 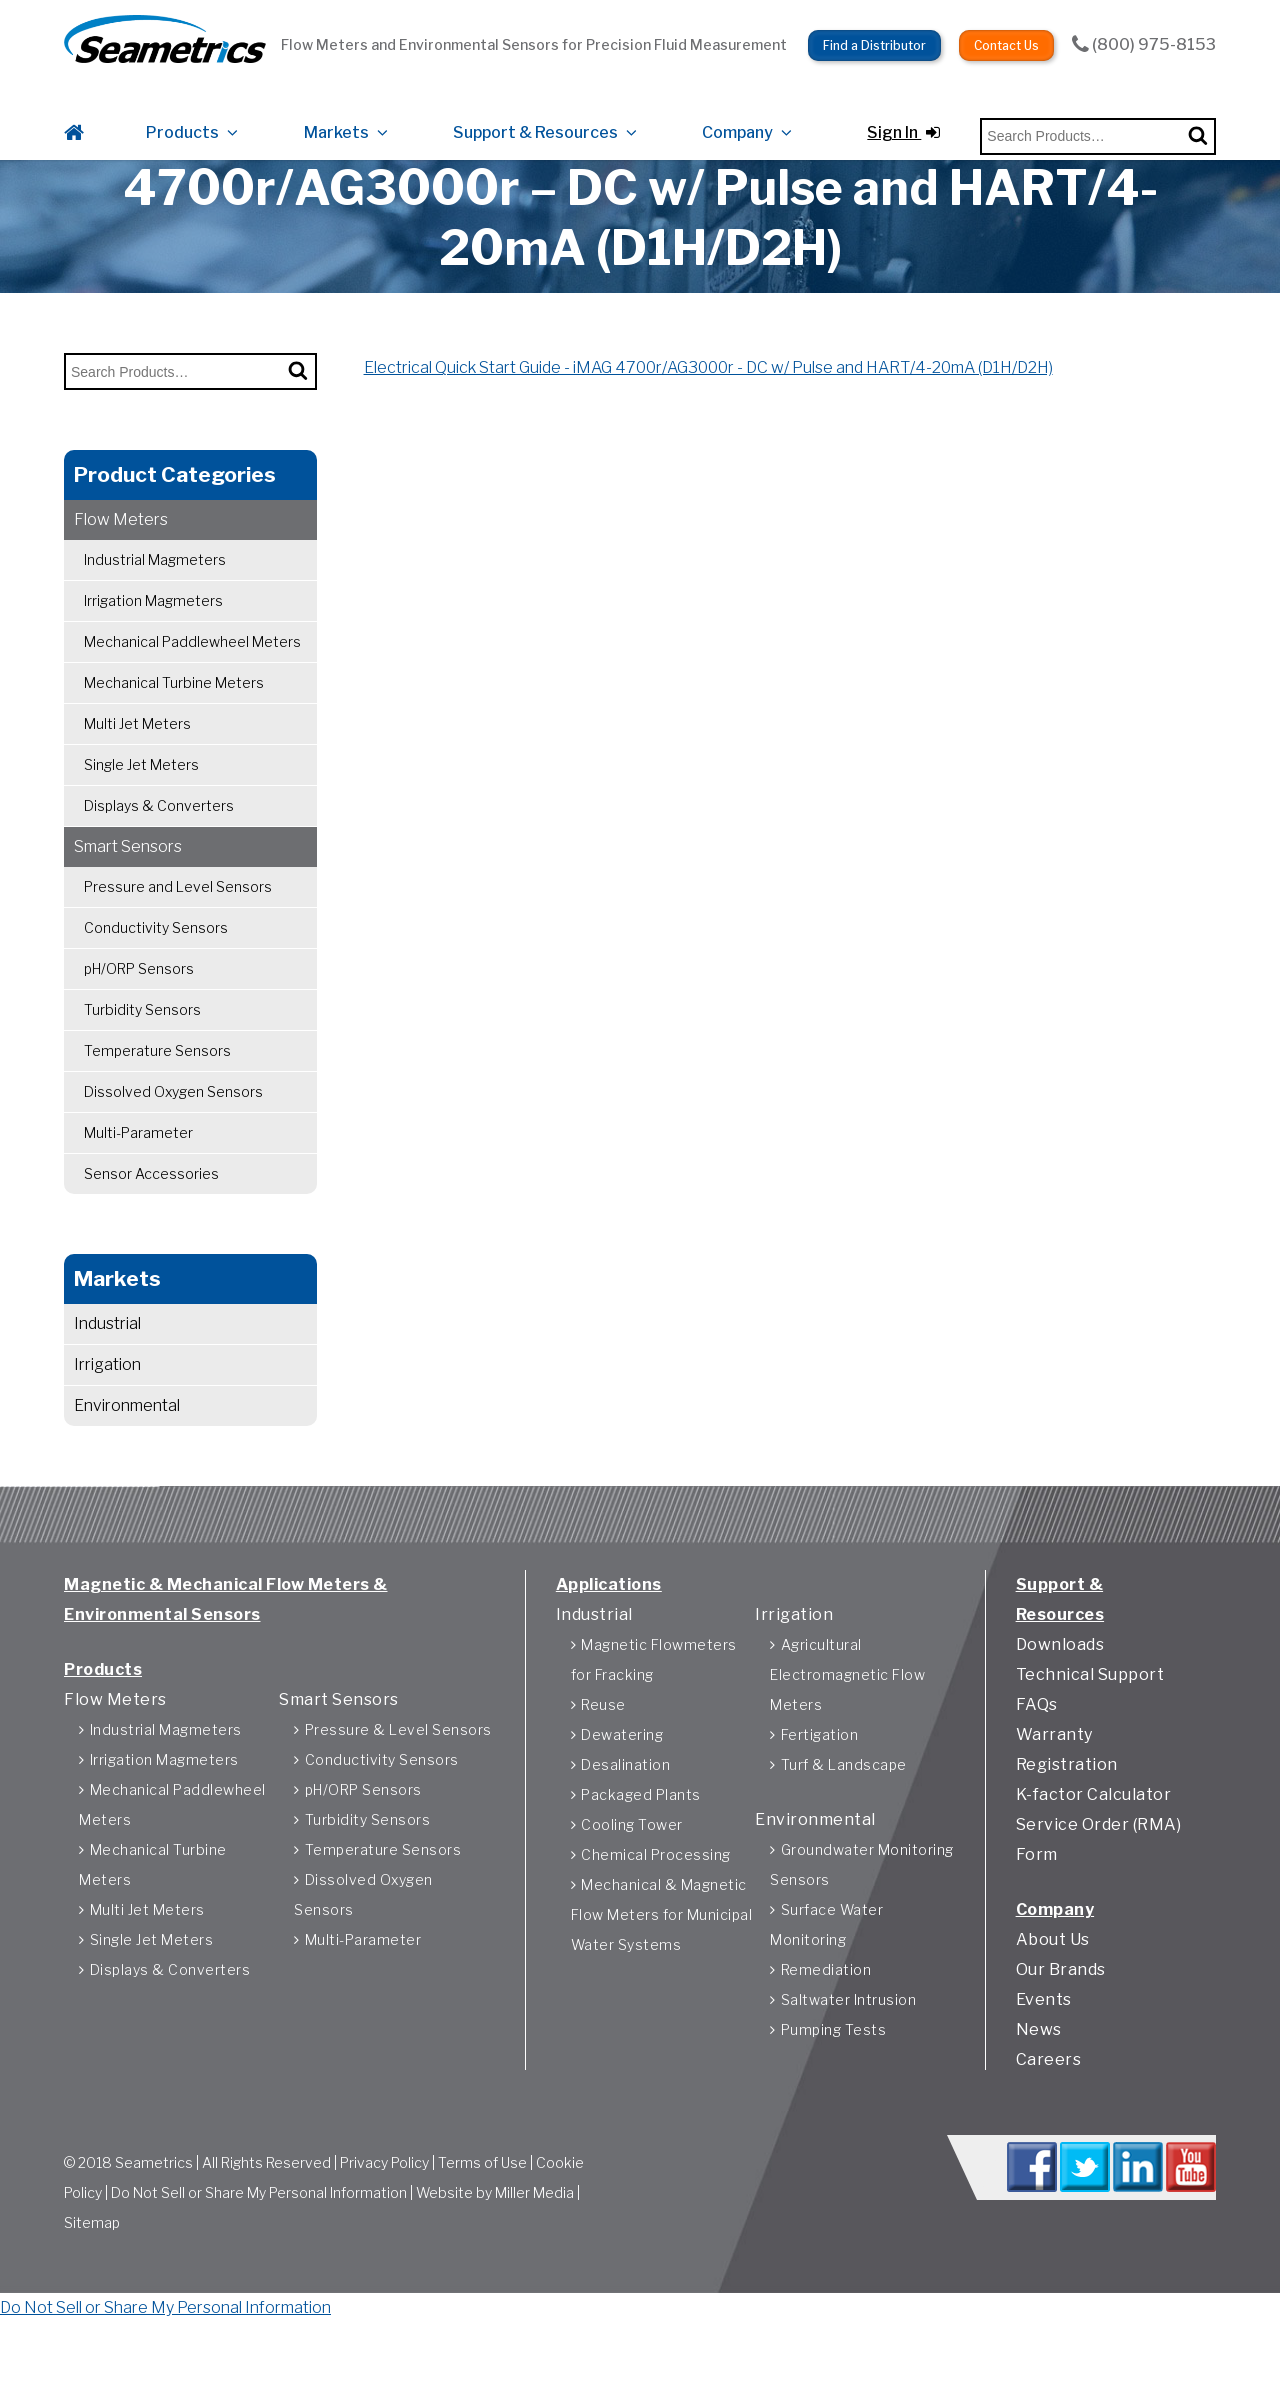 I want to click on Privacy Policy, so click(x=384, y=2232).